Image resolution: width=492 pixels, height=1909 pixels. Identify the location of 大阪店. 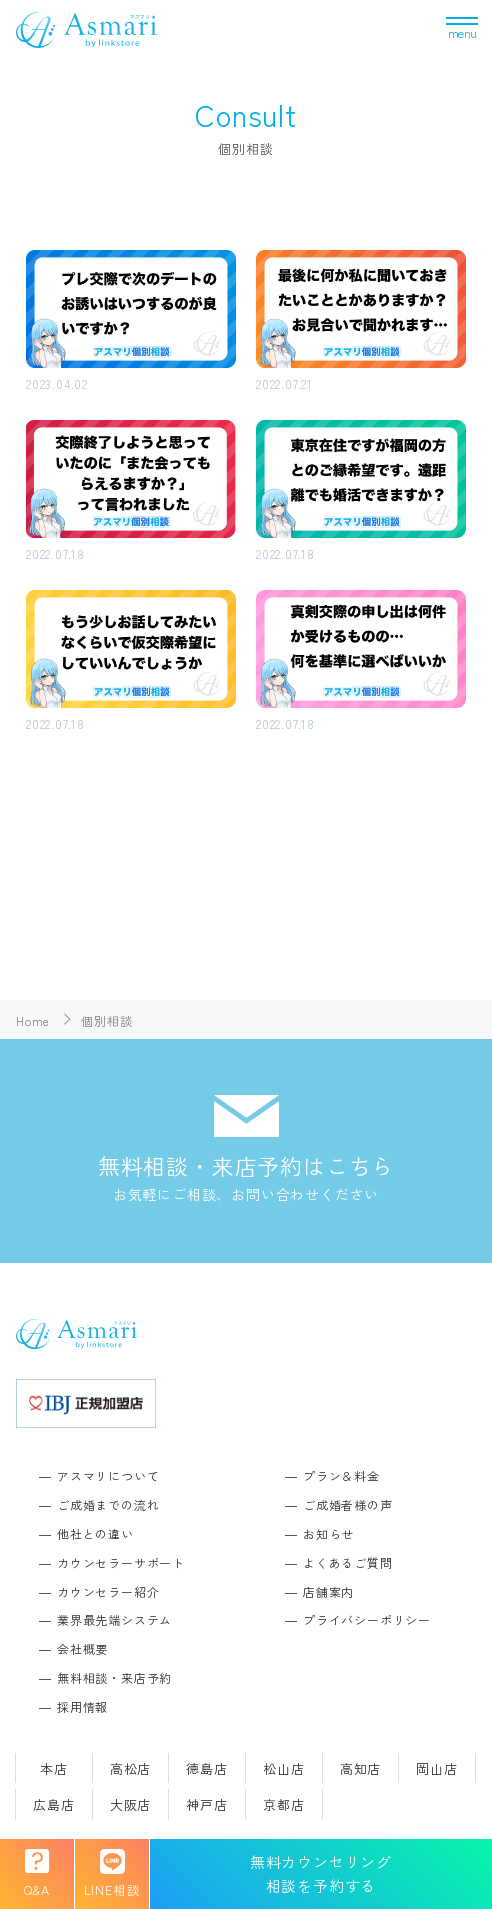
(130, 1804).